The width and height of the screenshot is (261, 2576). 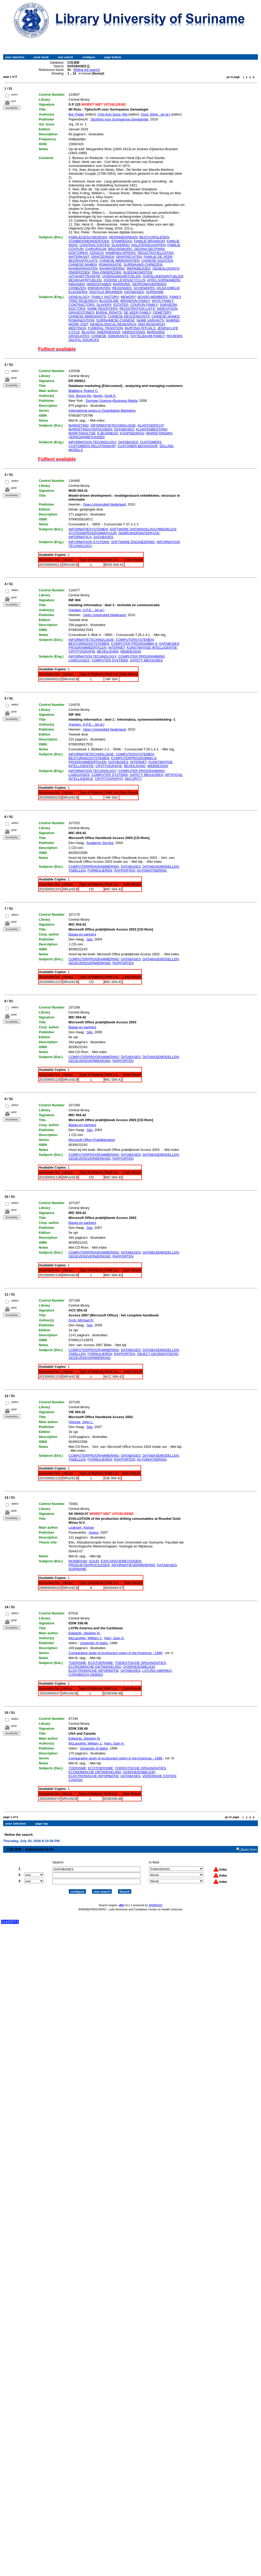 What do you see at coordinates (77, 328) in the screenshot?
I see `MEETINGS` at bounding box center [77, 328].